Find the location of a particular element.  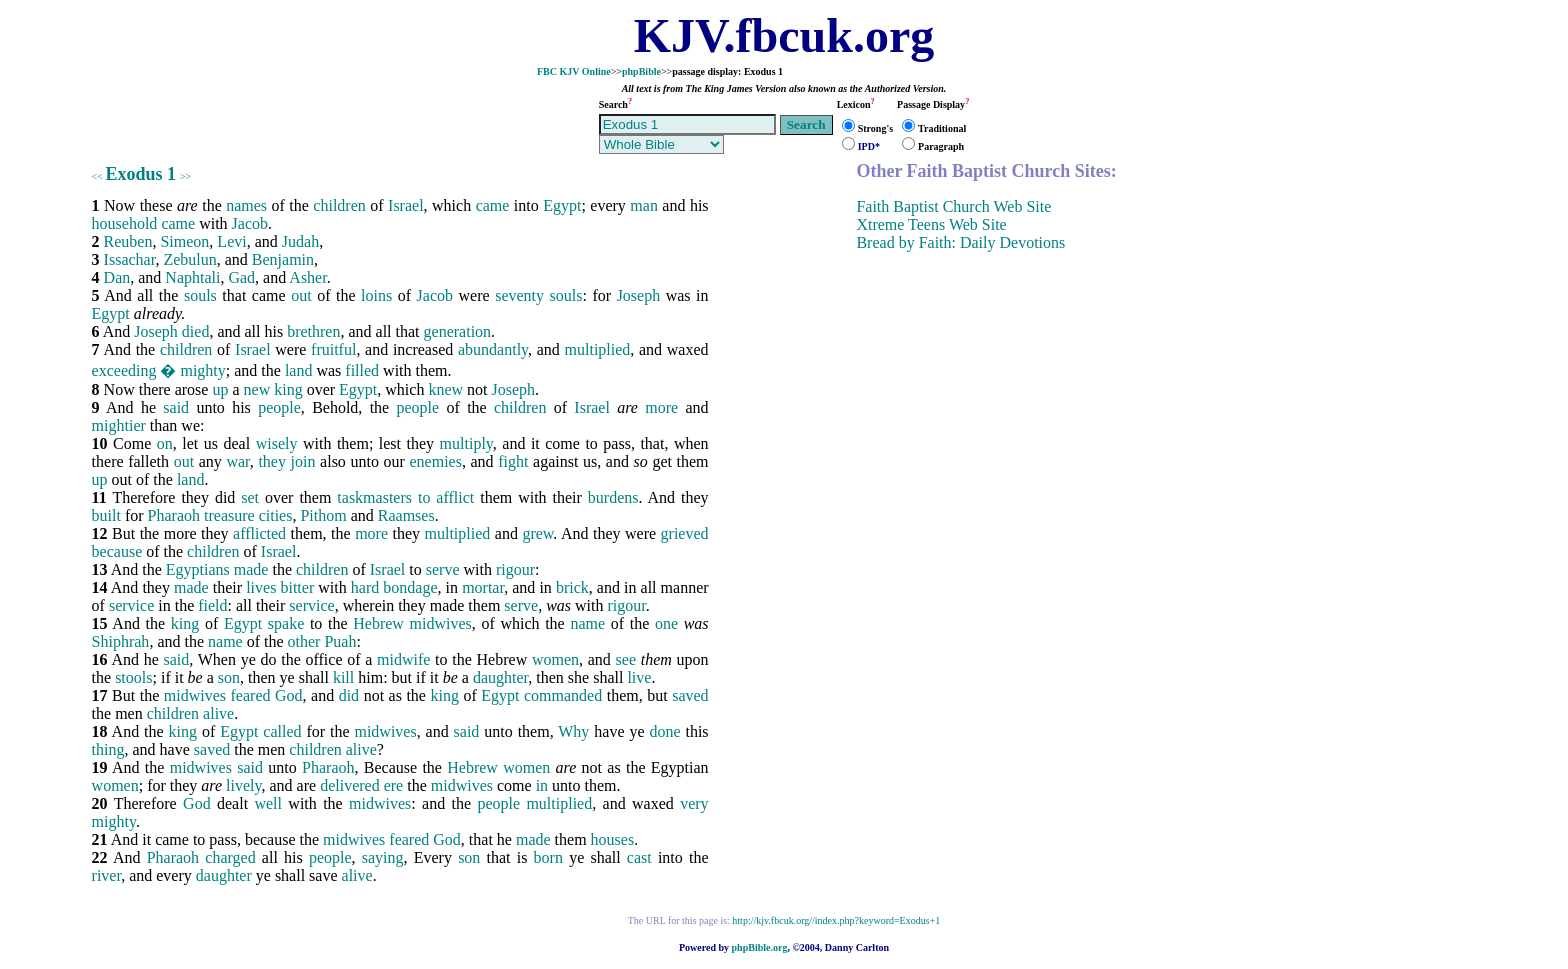

women is located at coordinates (555, 659).